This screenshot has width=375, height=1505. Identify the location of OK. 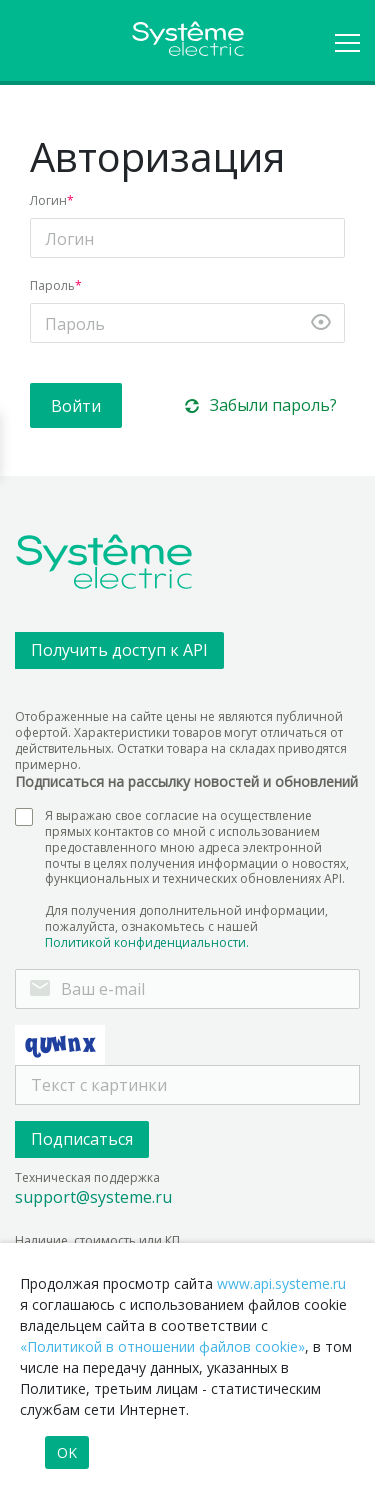
(67, 1452).